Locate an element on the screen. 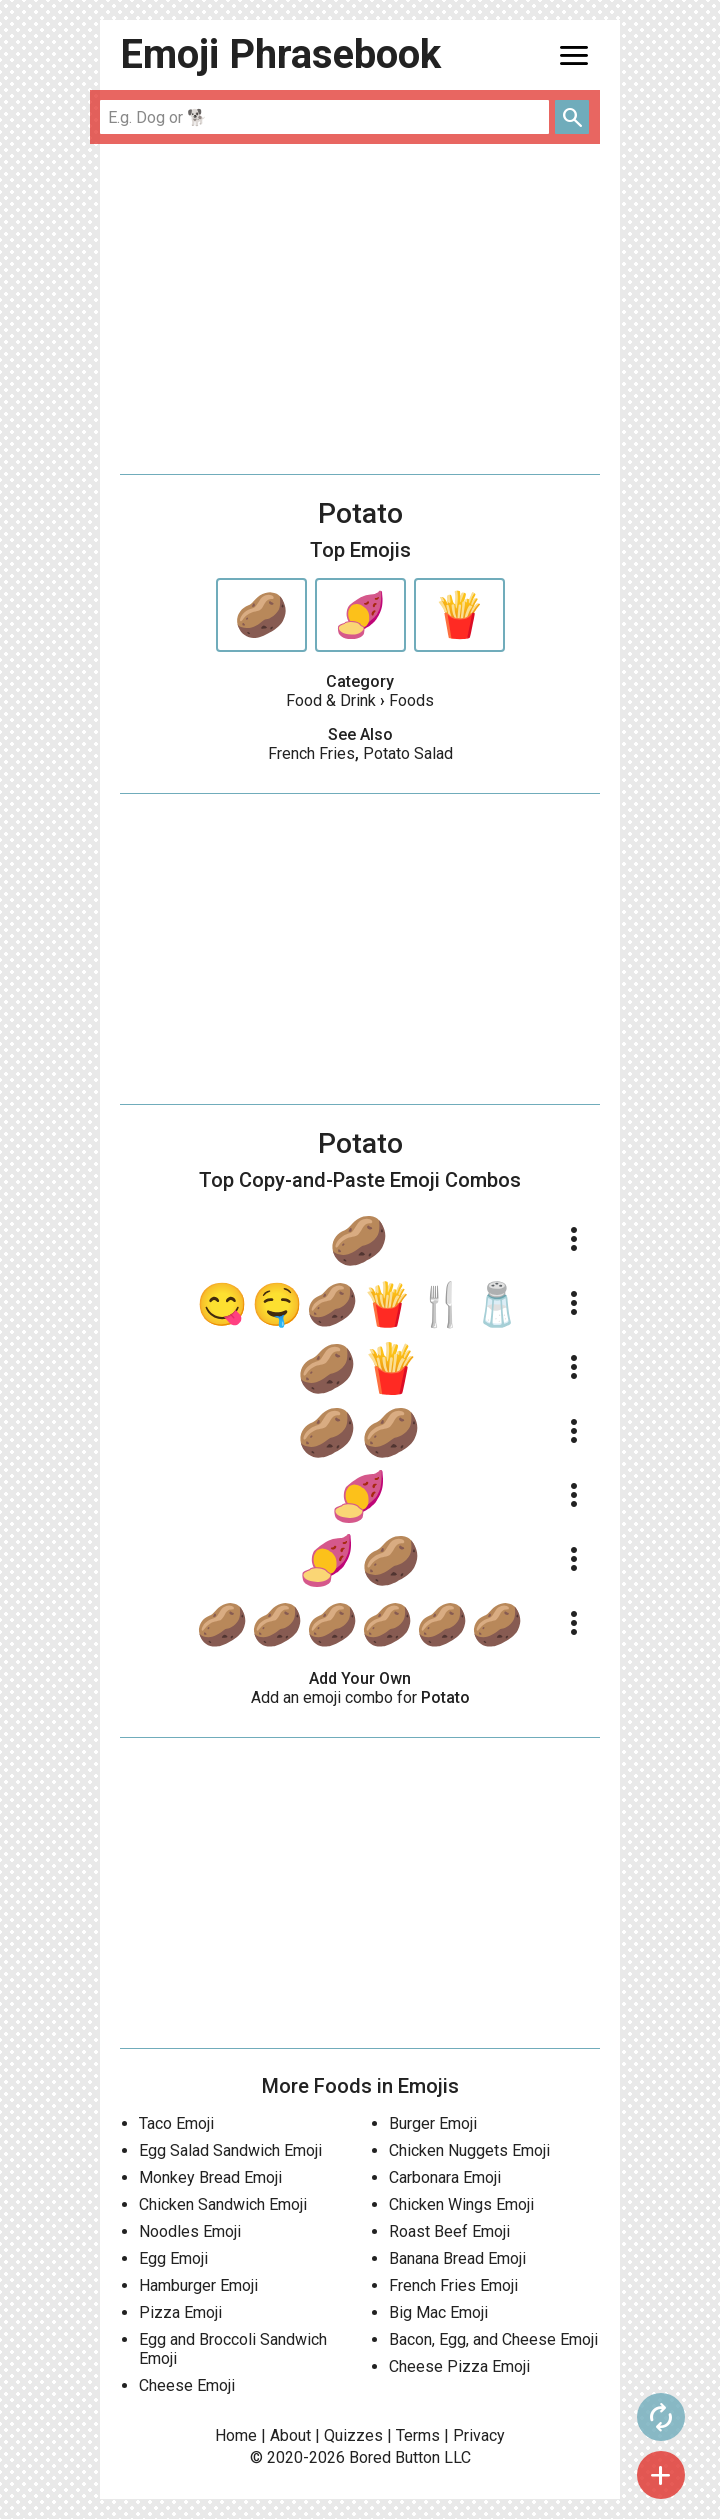 This screenshot has height=2519, width=720. Quizzes is located at coordinates (353, 2435).